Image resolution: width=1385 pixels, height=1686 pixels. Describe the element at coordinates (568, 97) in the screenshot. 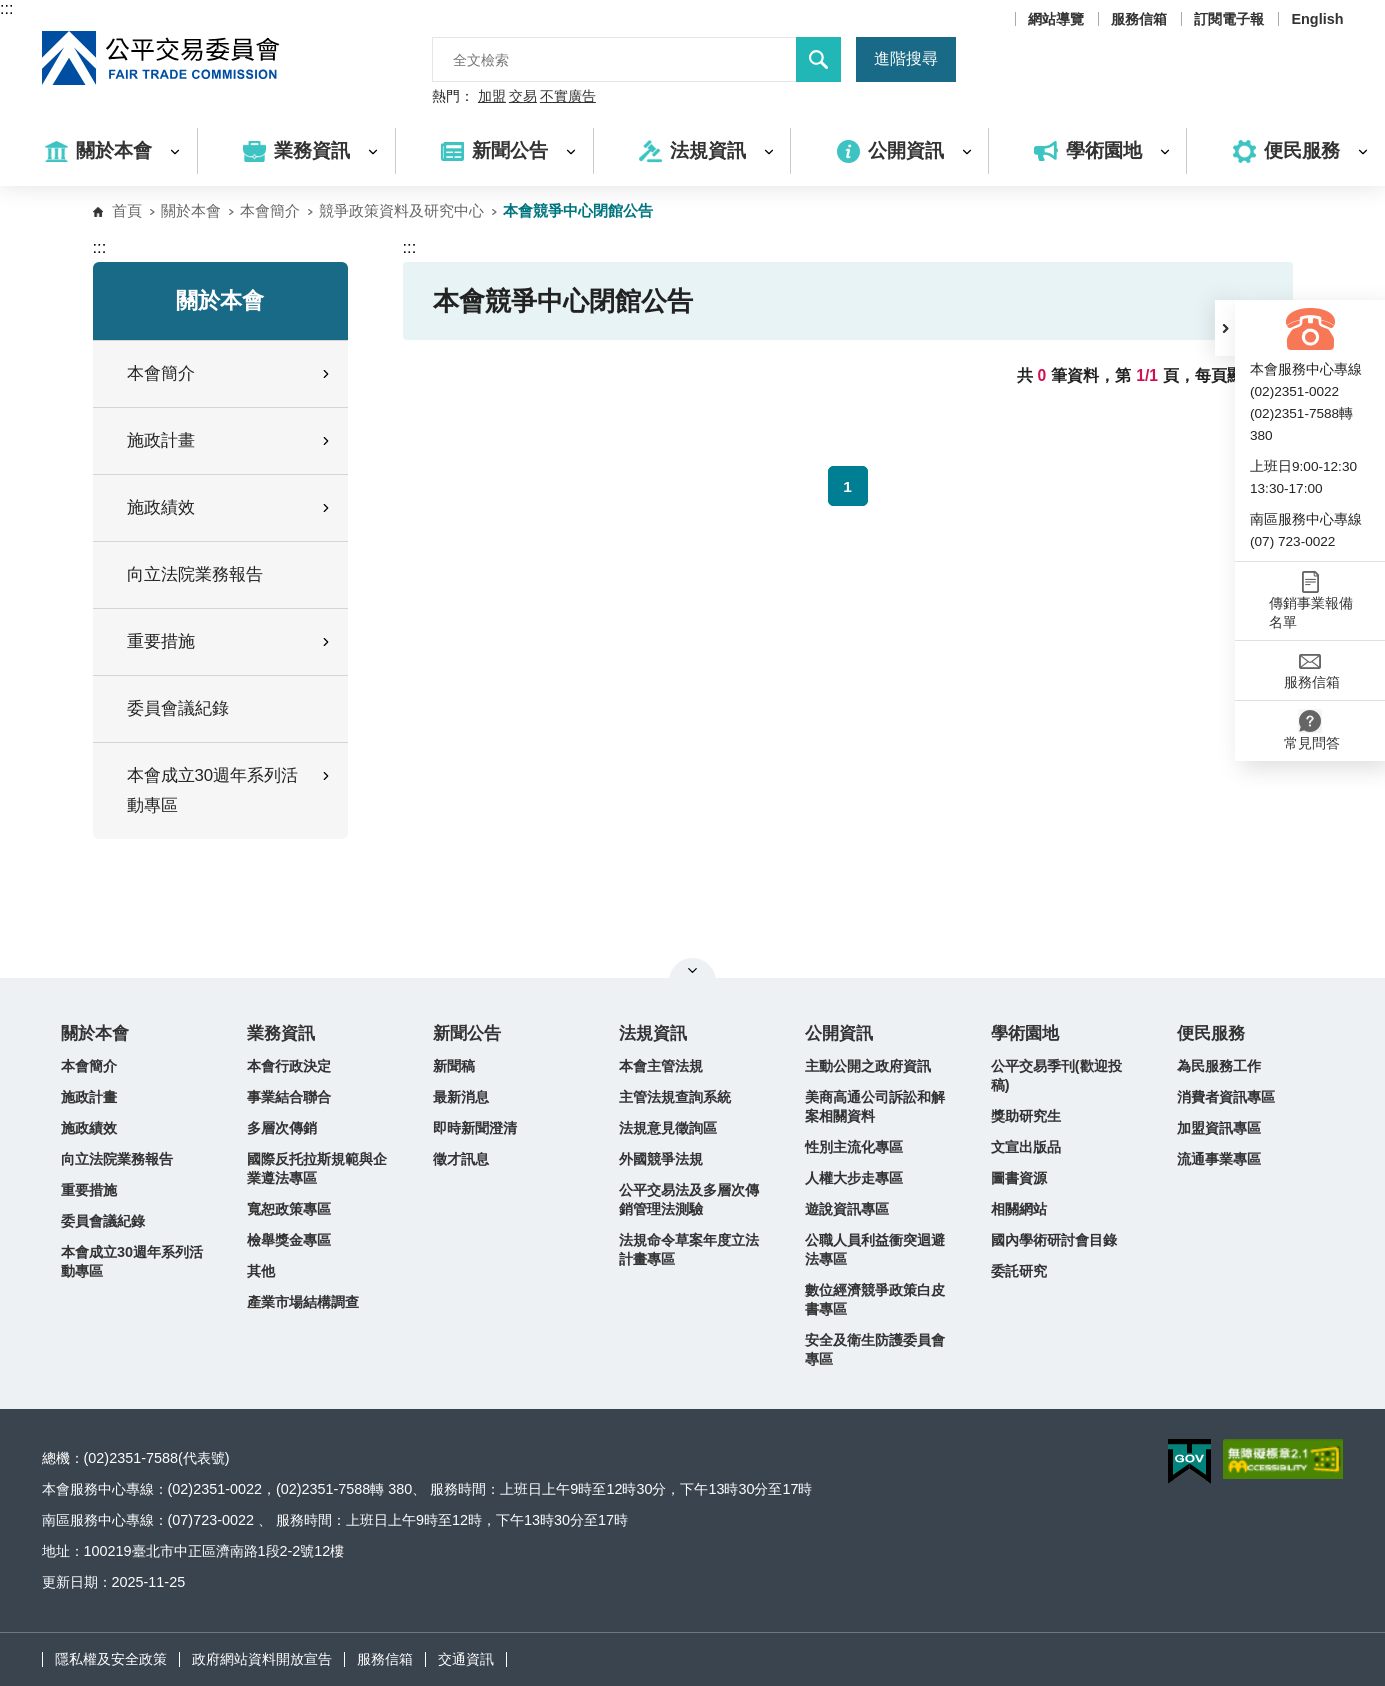

I see `不實廣告` at that location.